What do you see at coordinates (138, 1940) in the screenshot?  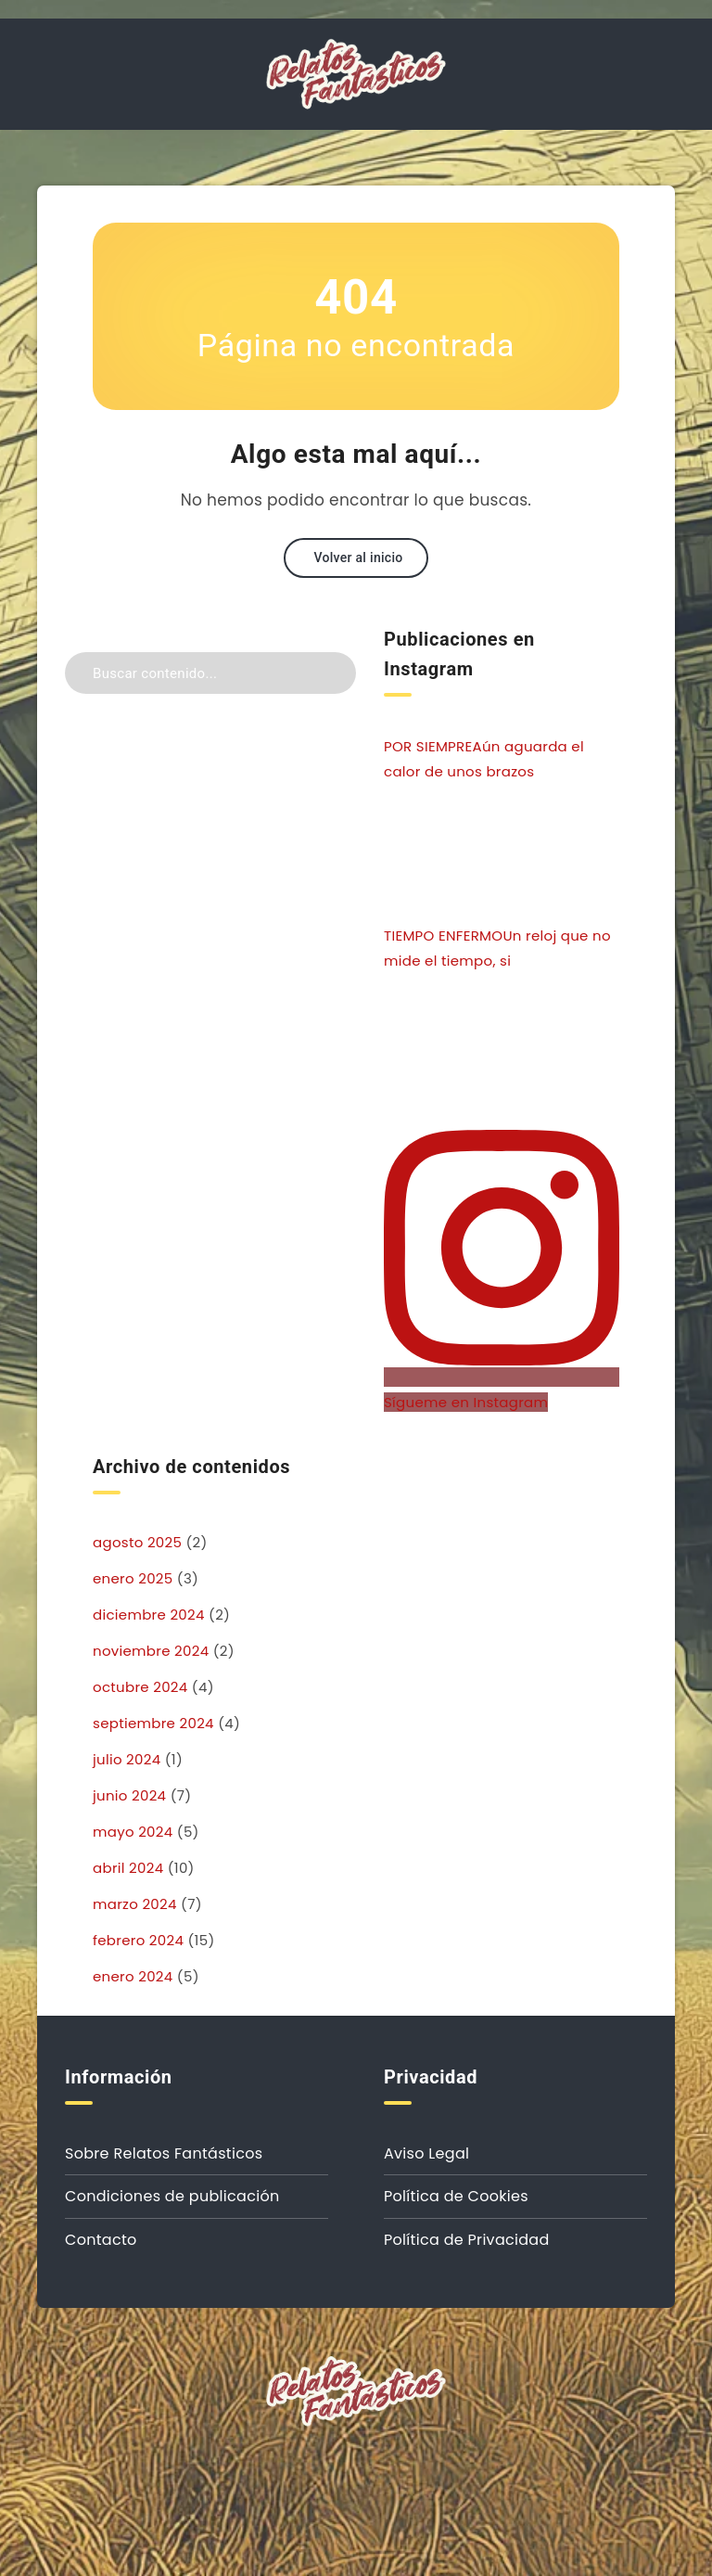 I see `febrero 2024` at bounding box center [138, 1940].